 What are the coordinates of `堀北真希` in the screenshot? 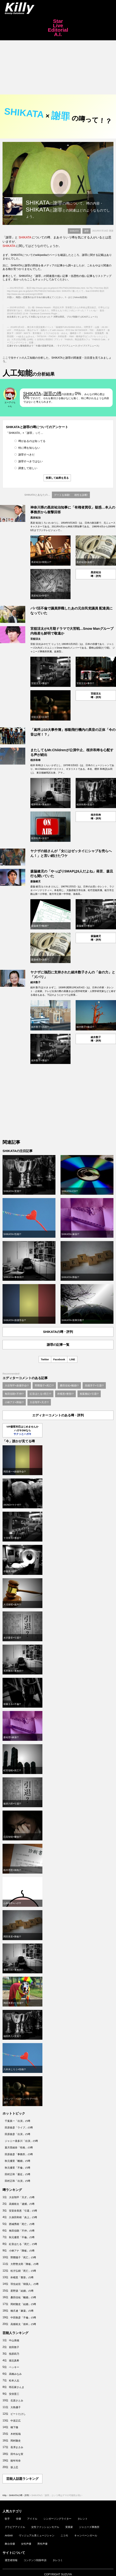 It's located at (14, 2360).